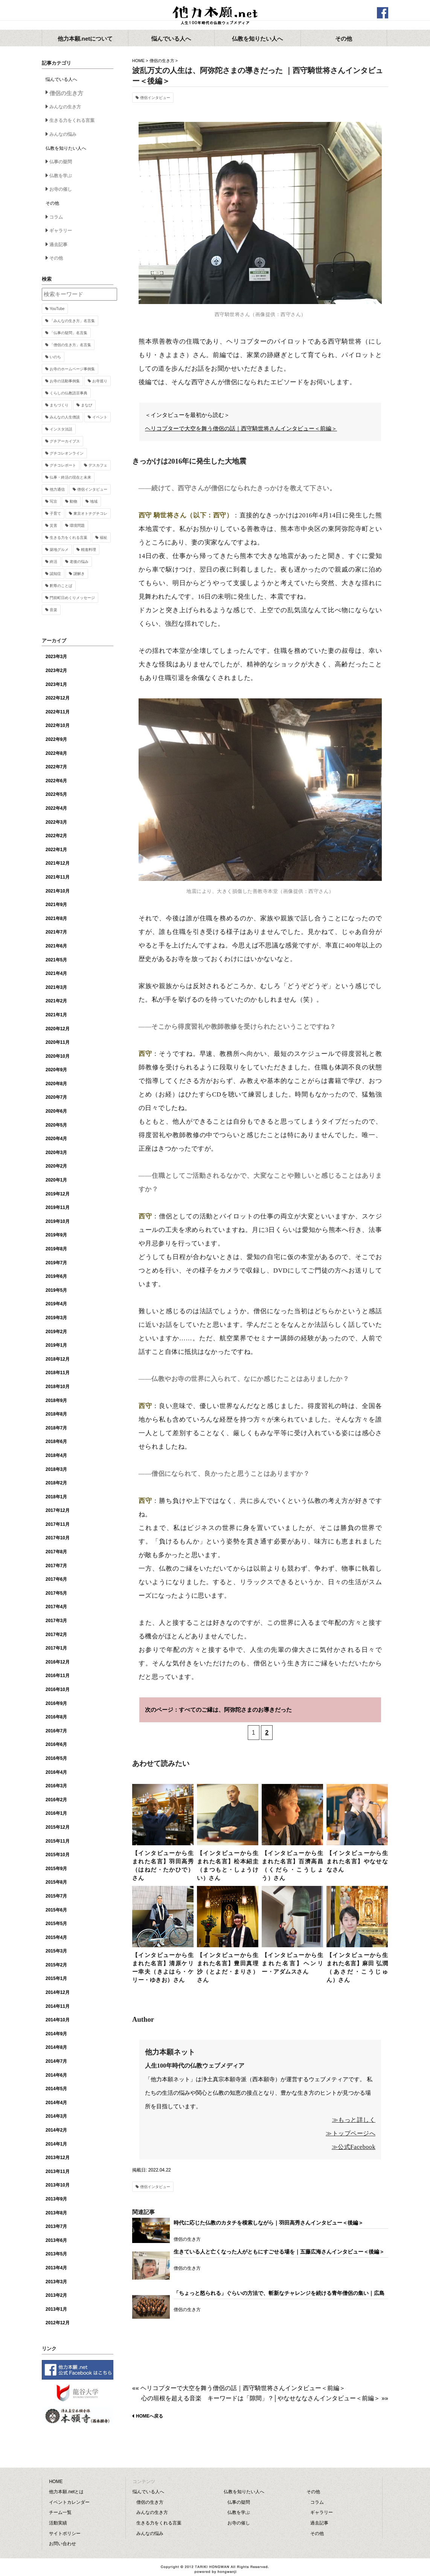 The height and width of the screenshot is (2576, 430). Describe the element at coordinates (56, 808) in the screenshot. I see `2022年4月` at that location.